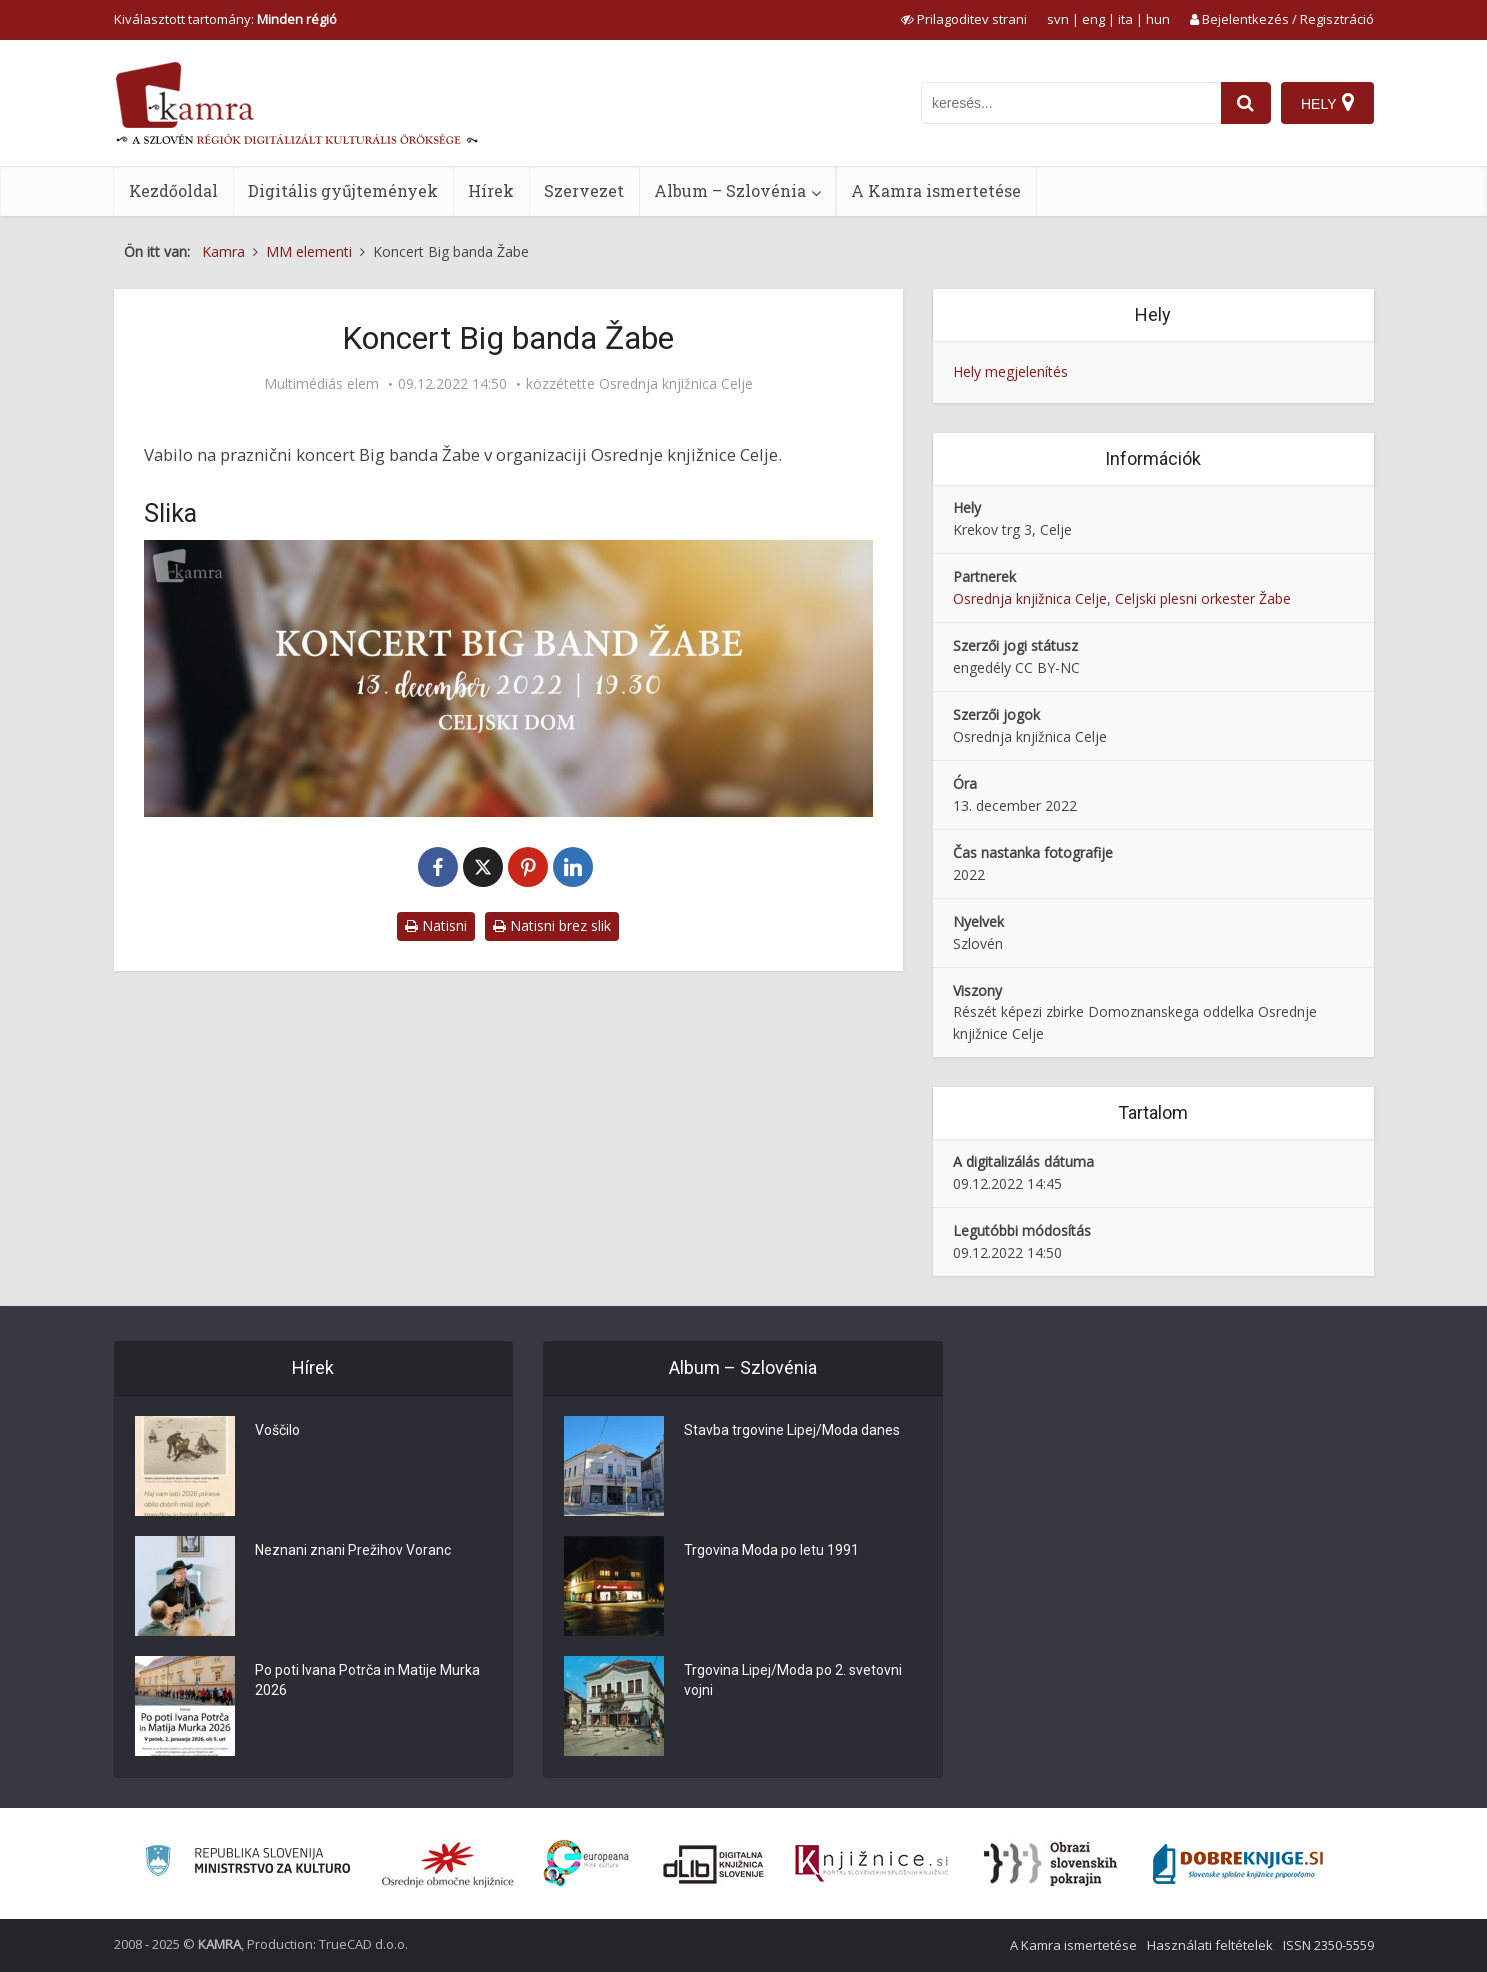 This screenshot has width=1487, height=1972. Describe the element at coordinates (353, 1551) in the screenshot. I see `Neznani znani Prežihov Voranc` at that location.